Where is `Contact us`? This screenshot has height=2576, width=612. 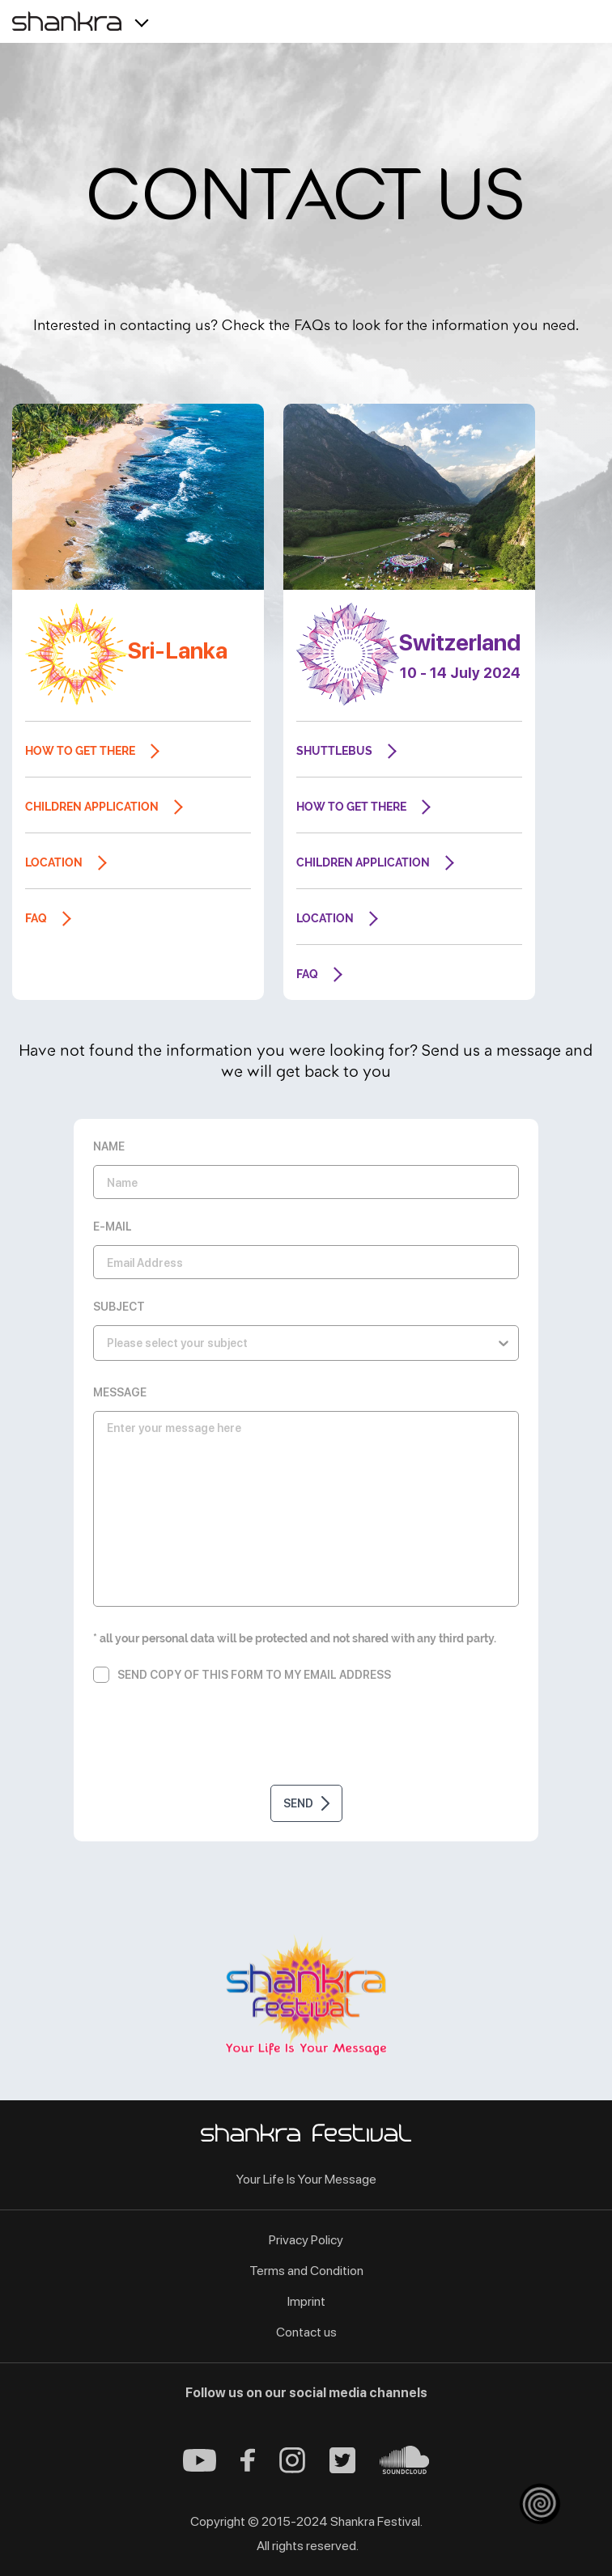
Contact us is located at coordinates (306, 2332).